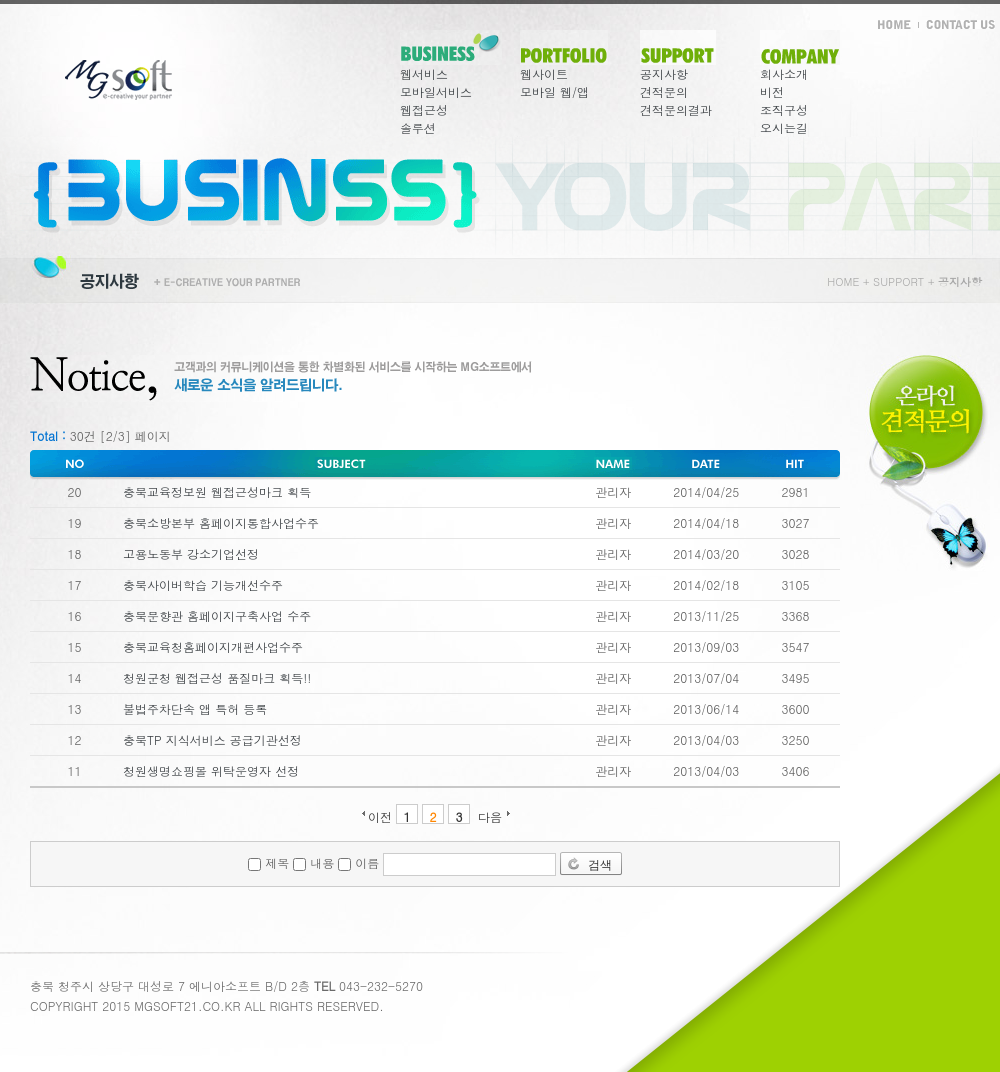 This screenshot has width=1000, height=1072. What do you see at coordinates (676, 109) in the screenshot?
I see `견적문의결과` at bounding box center [676, 109].